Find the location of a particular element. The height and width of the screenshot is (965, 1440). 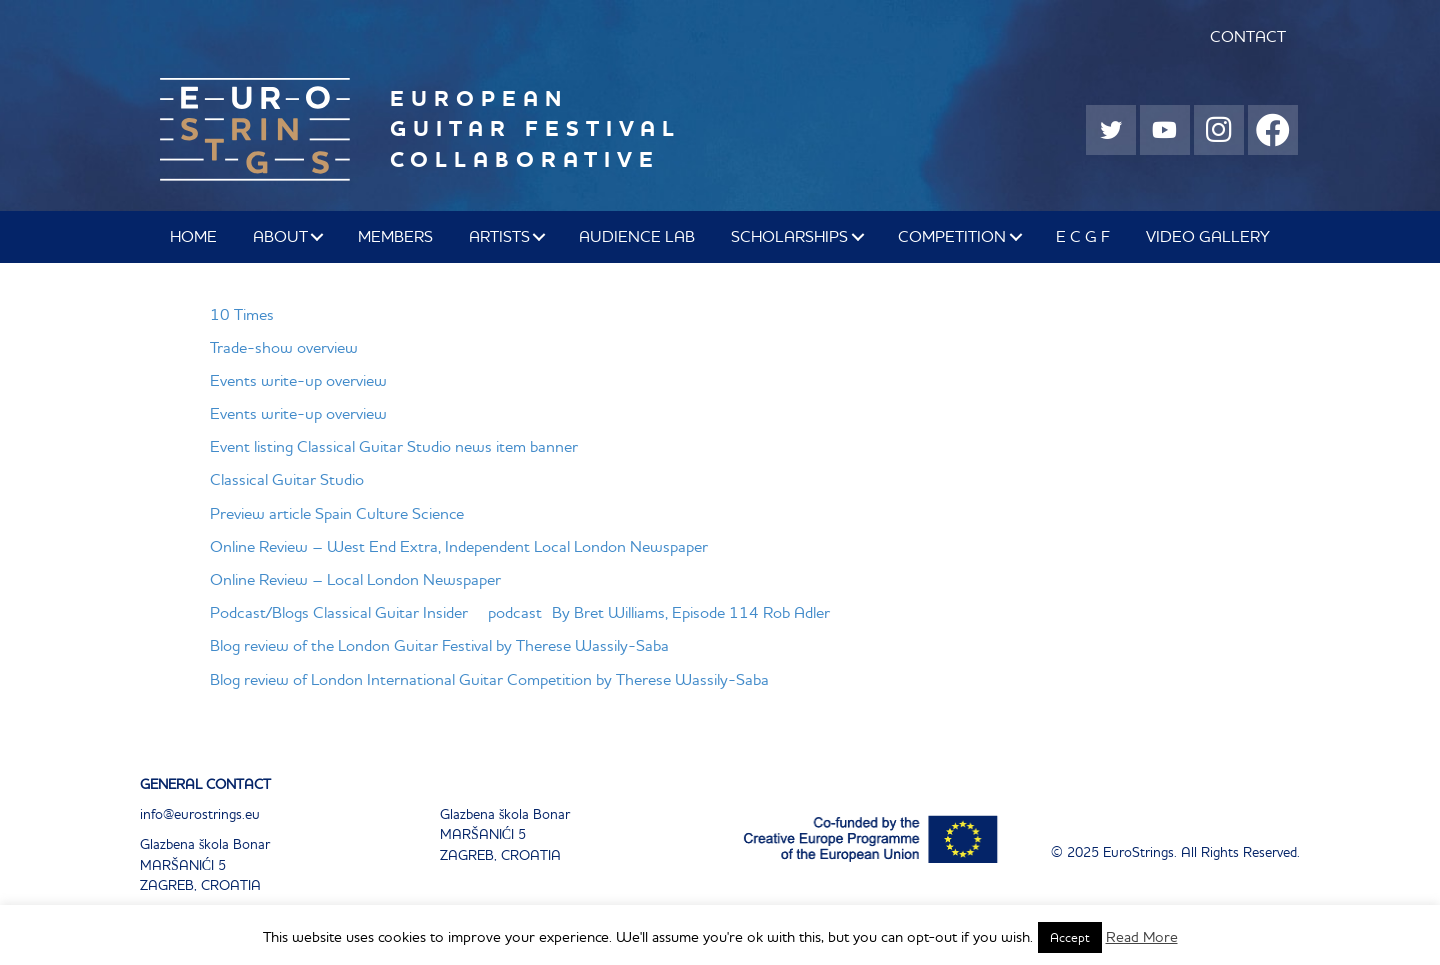

Blog review of London International Guitar Competition by Therese Wassily-Saba is located at coordinates (489, 679).